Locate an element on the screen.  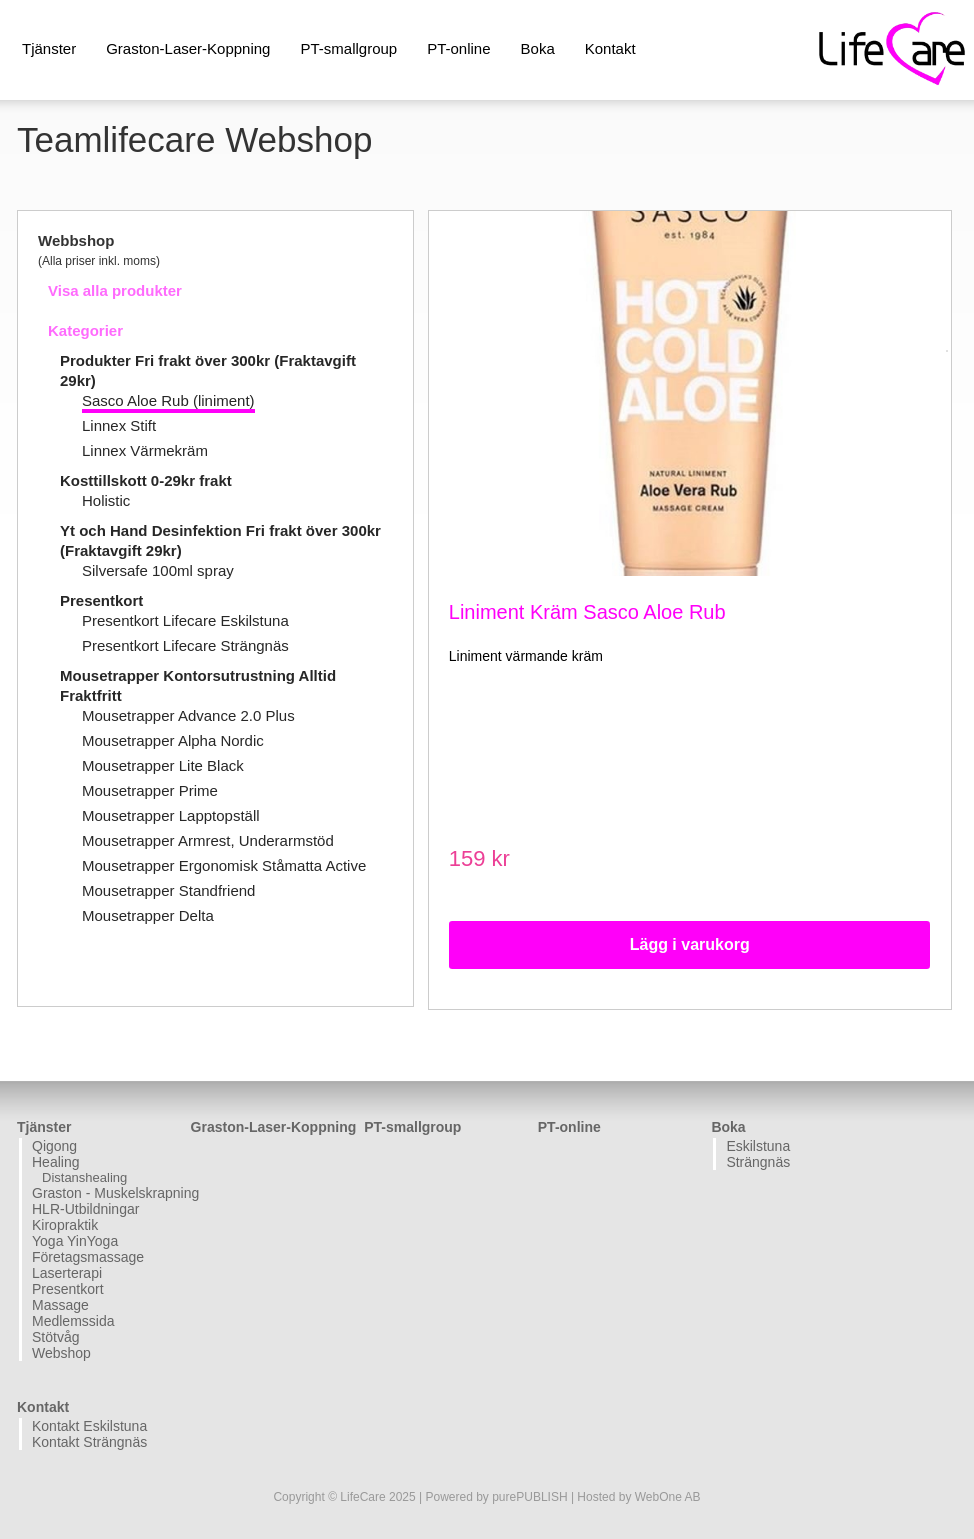
Presentkort is located at coordinates (101, 600).